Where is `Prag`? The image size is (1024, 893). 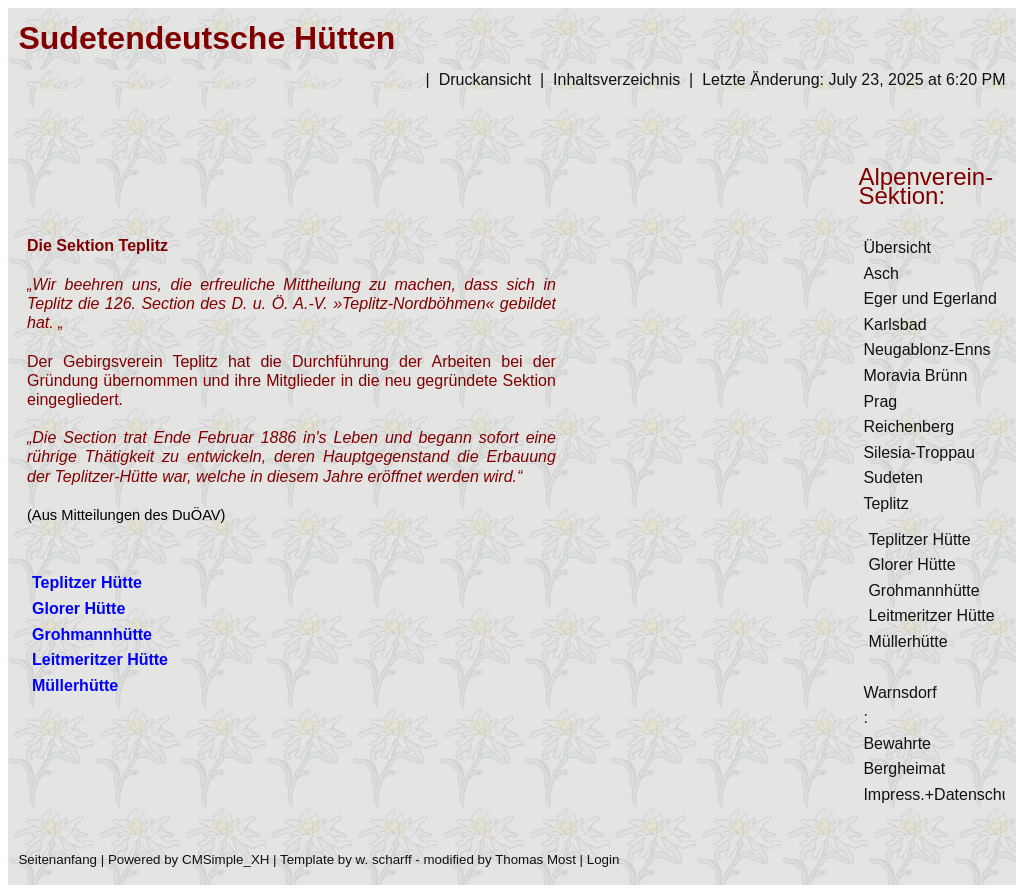
Prag is located at coordinates (880, 401).